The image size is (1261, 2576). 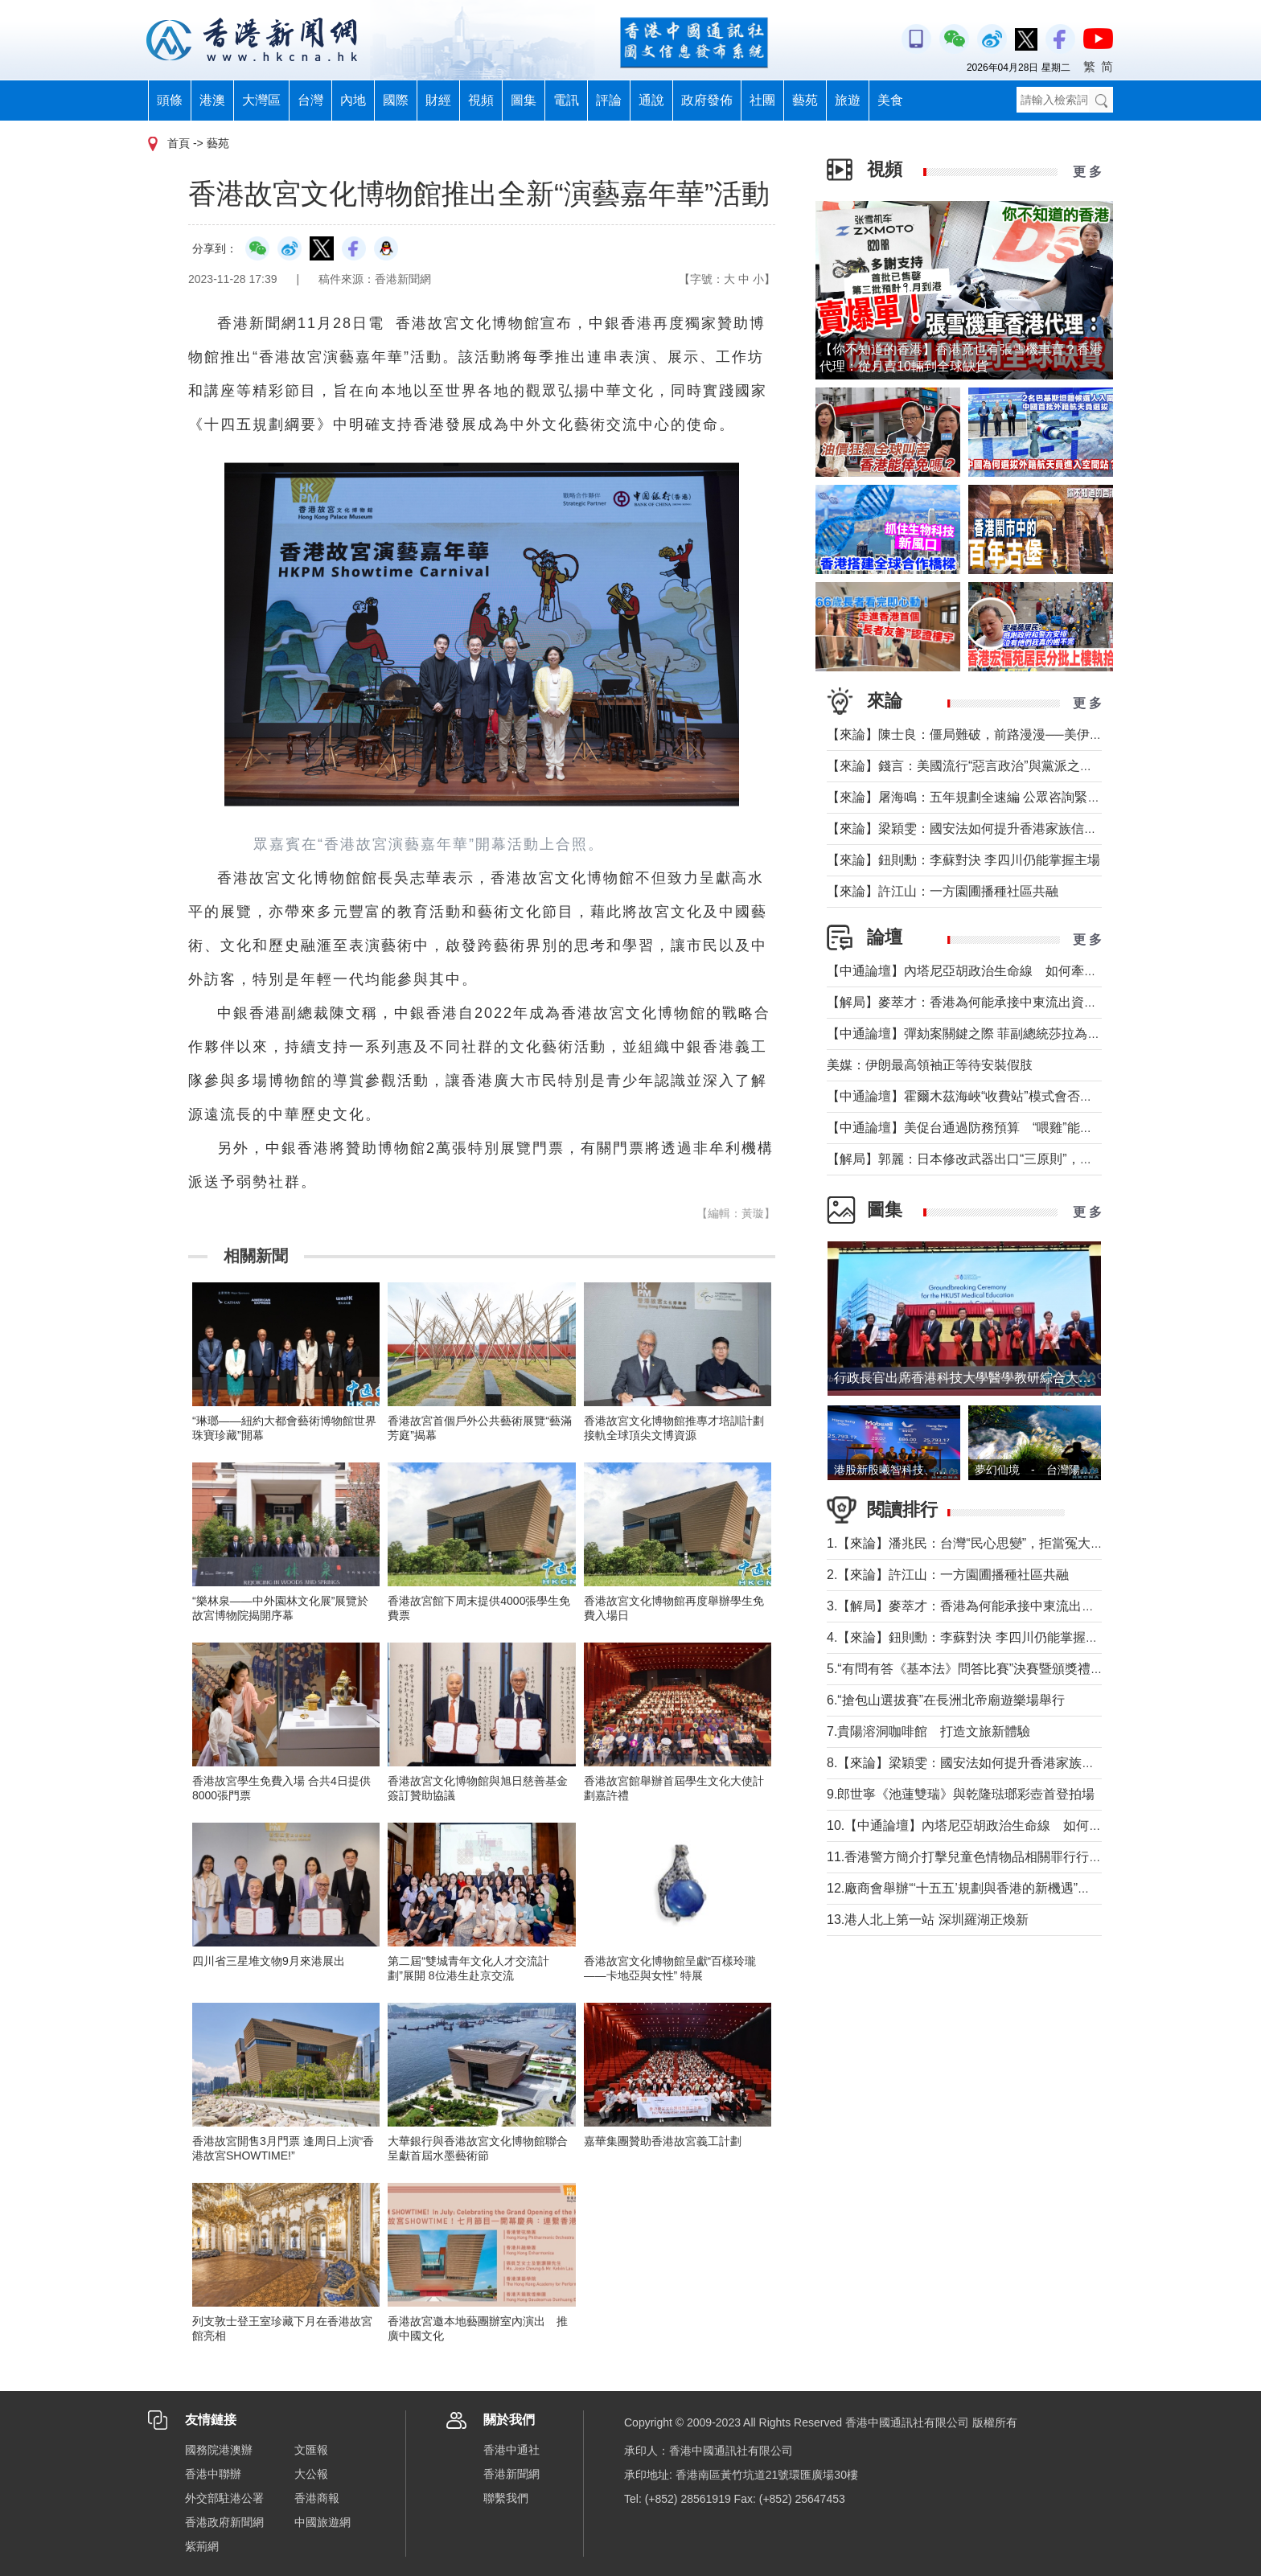 What do you see at coordinates (946, 1700) in the screenshot?
I see `6.“搶包山選拔賽”在長洲北帝廟遊樂場舉行` at bounding box center [946, 1700].